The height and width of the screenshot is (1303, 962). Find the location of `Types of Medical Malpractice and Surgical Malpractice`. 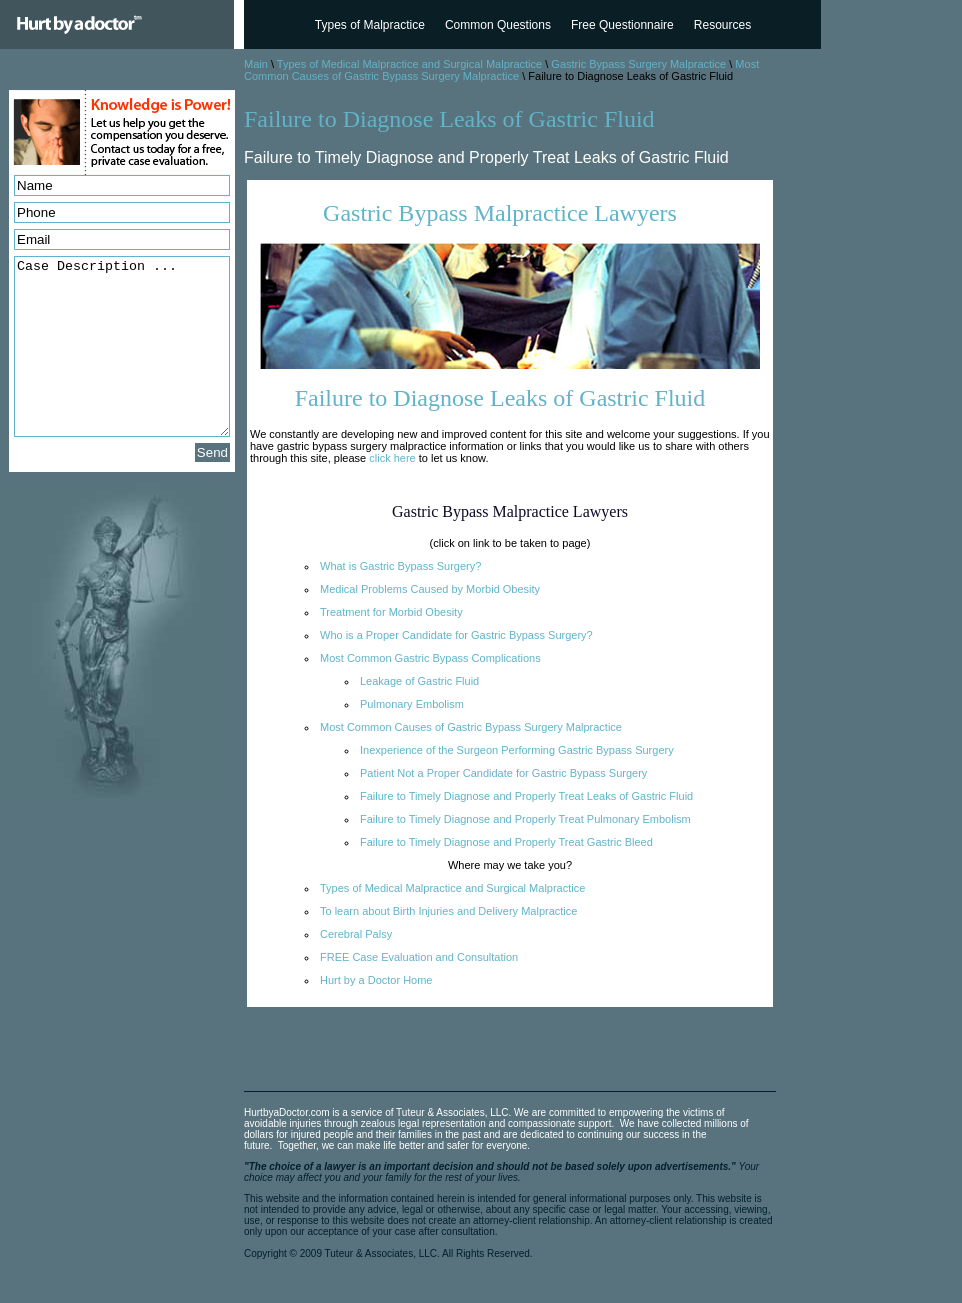

Types of Medical Malpractice and Surgical Malpractice is located at coordinates (409, 64).